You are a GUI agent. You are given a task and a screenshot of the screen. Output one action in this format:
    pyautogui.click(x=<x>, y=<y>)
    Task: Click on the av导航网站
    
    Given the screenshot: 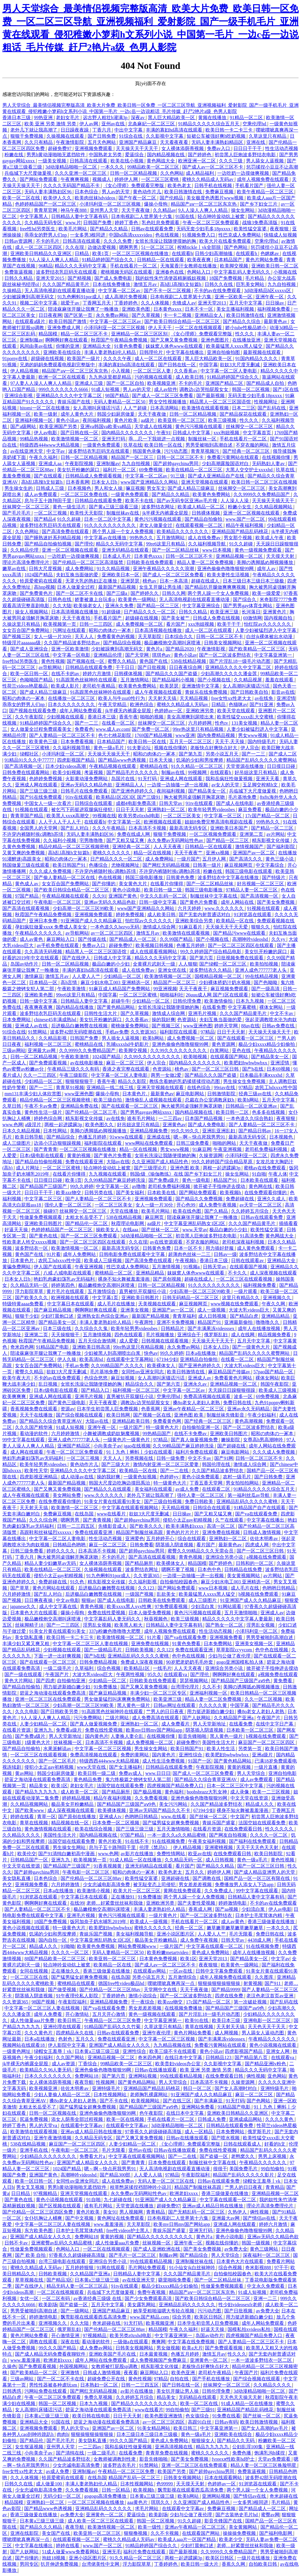 What is the action you would take?
    pyautogui.click(x=51, y=667)
    